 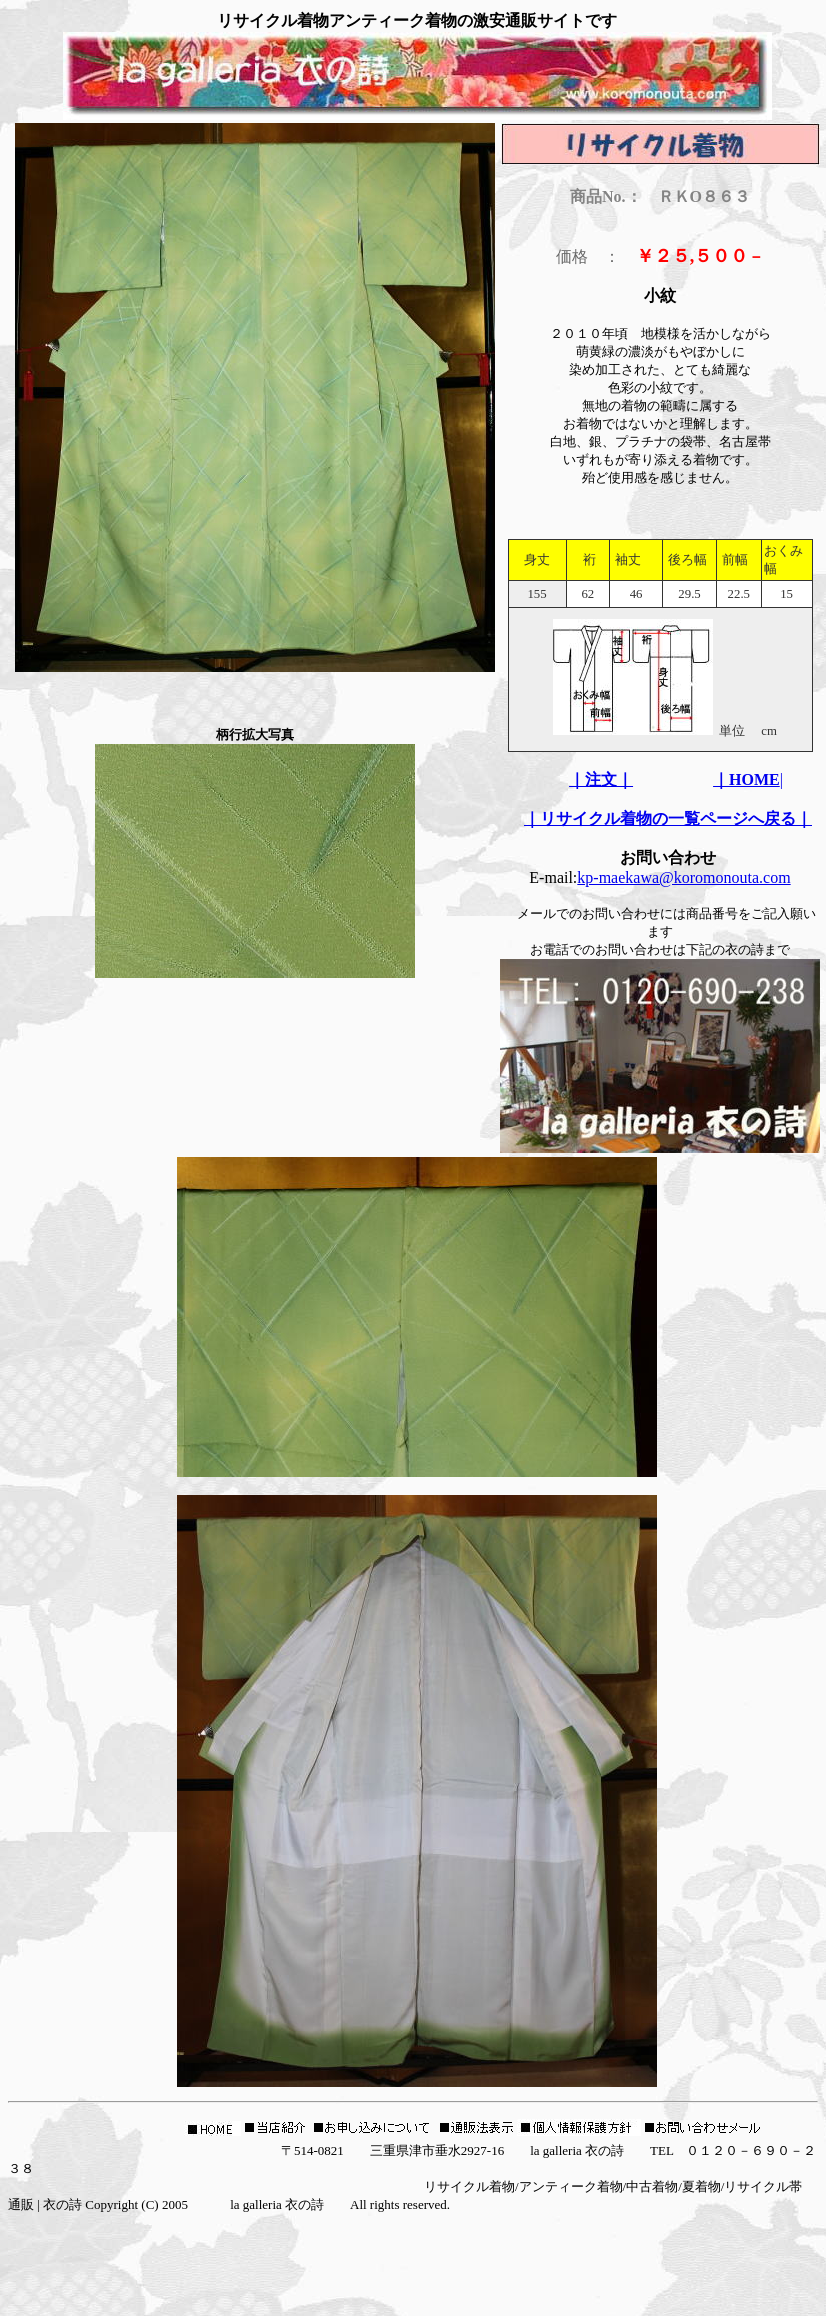 What do you see at coordinates (683, 877) in the screenshot?
I see `kp-maekawa@koromonouta.com` at bounding box center [683, 877].